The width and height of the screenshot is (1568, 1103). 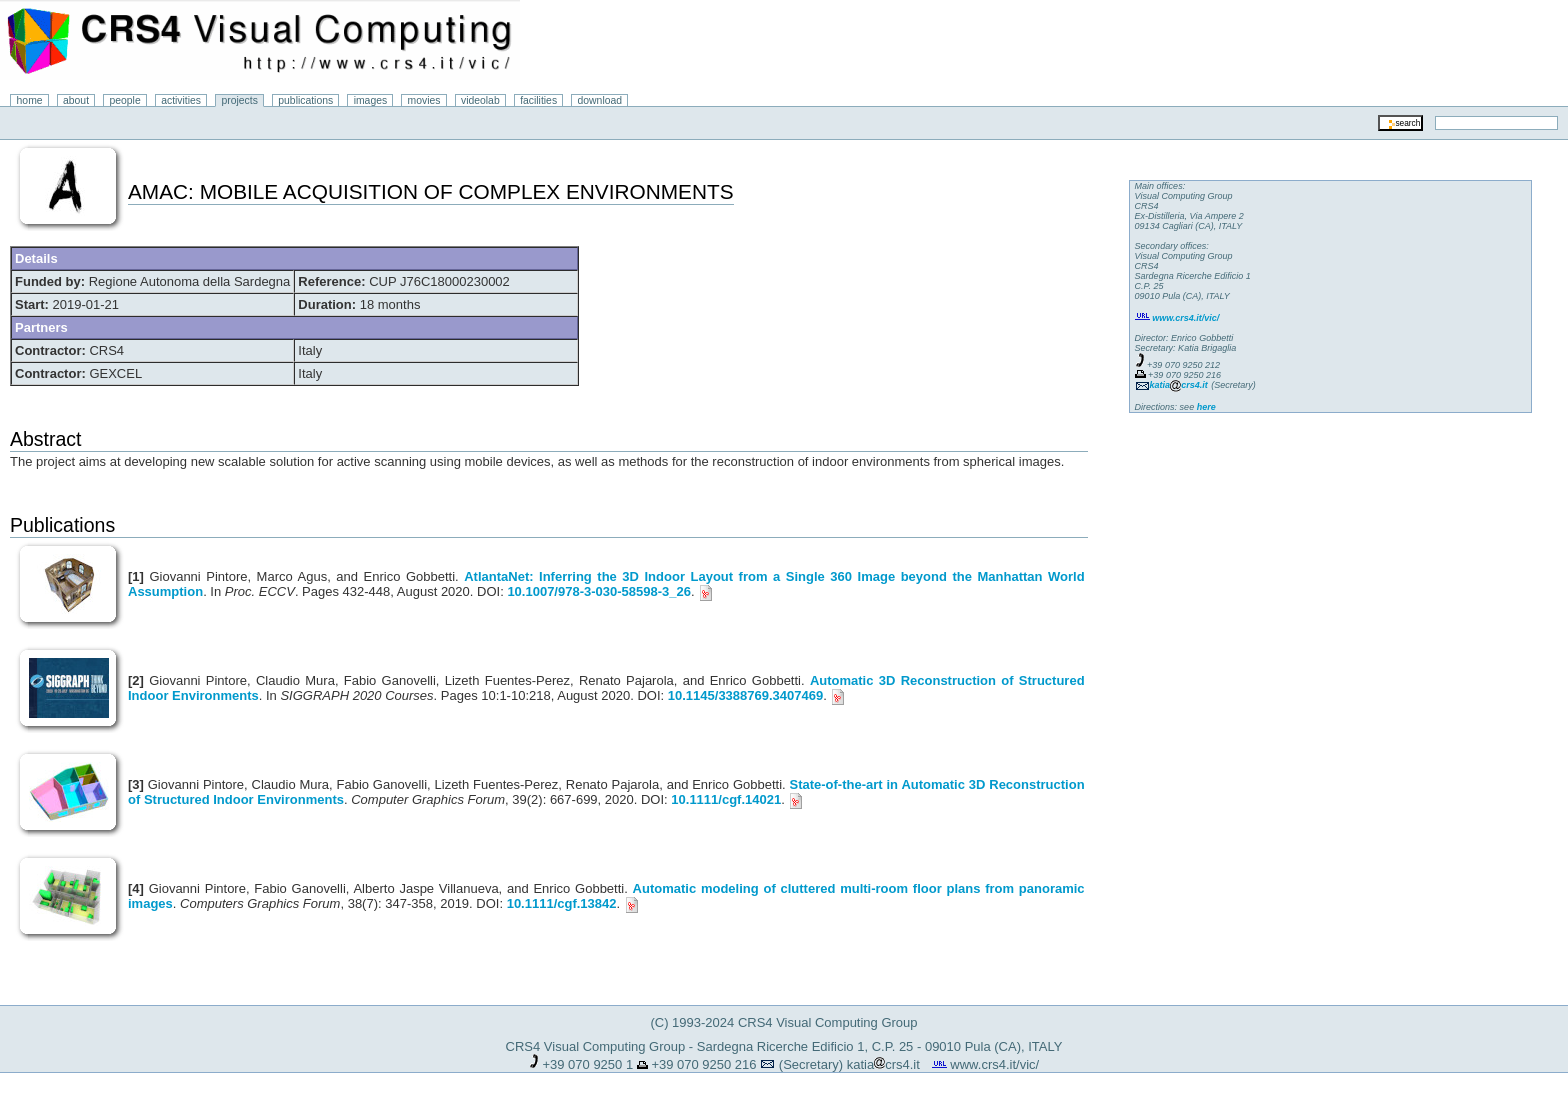 I want to click on publications, so click(x=305, y=100).